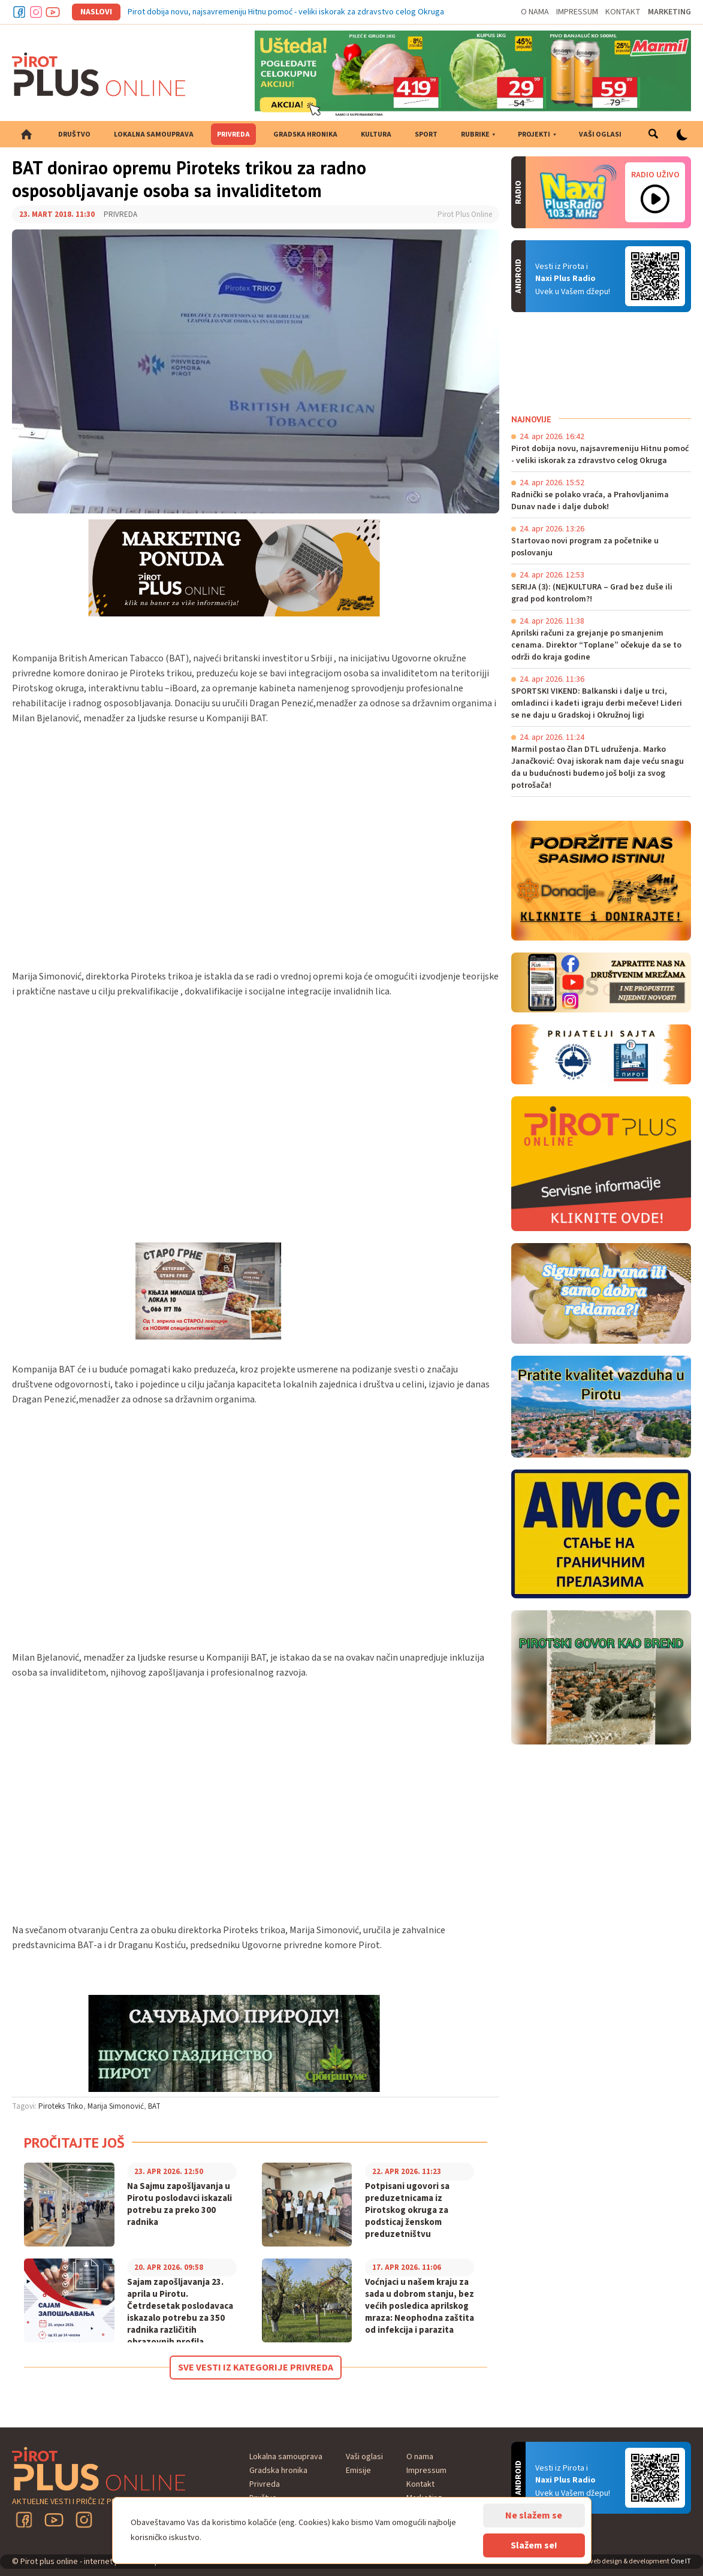 The width and height of the screenshot is (703, 2576). Describe the element at coordinates (154, 134) in the screenshot. I see `Lokalna samouprava` at that location.